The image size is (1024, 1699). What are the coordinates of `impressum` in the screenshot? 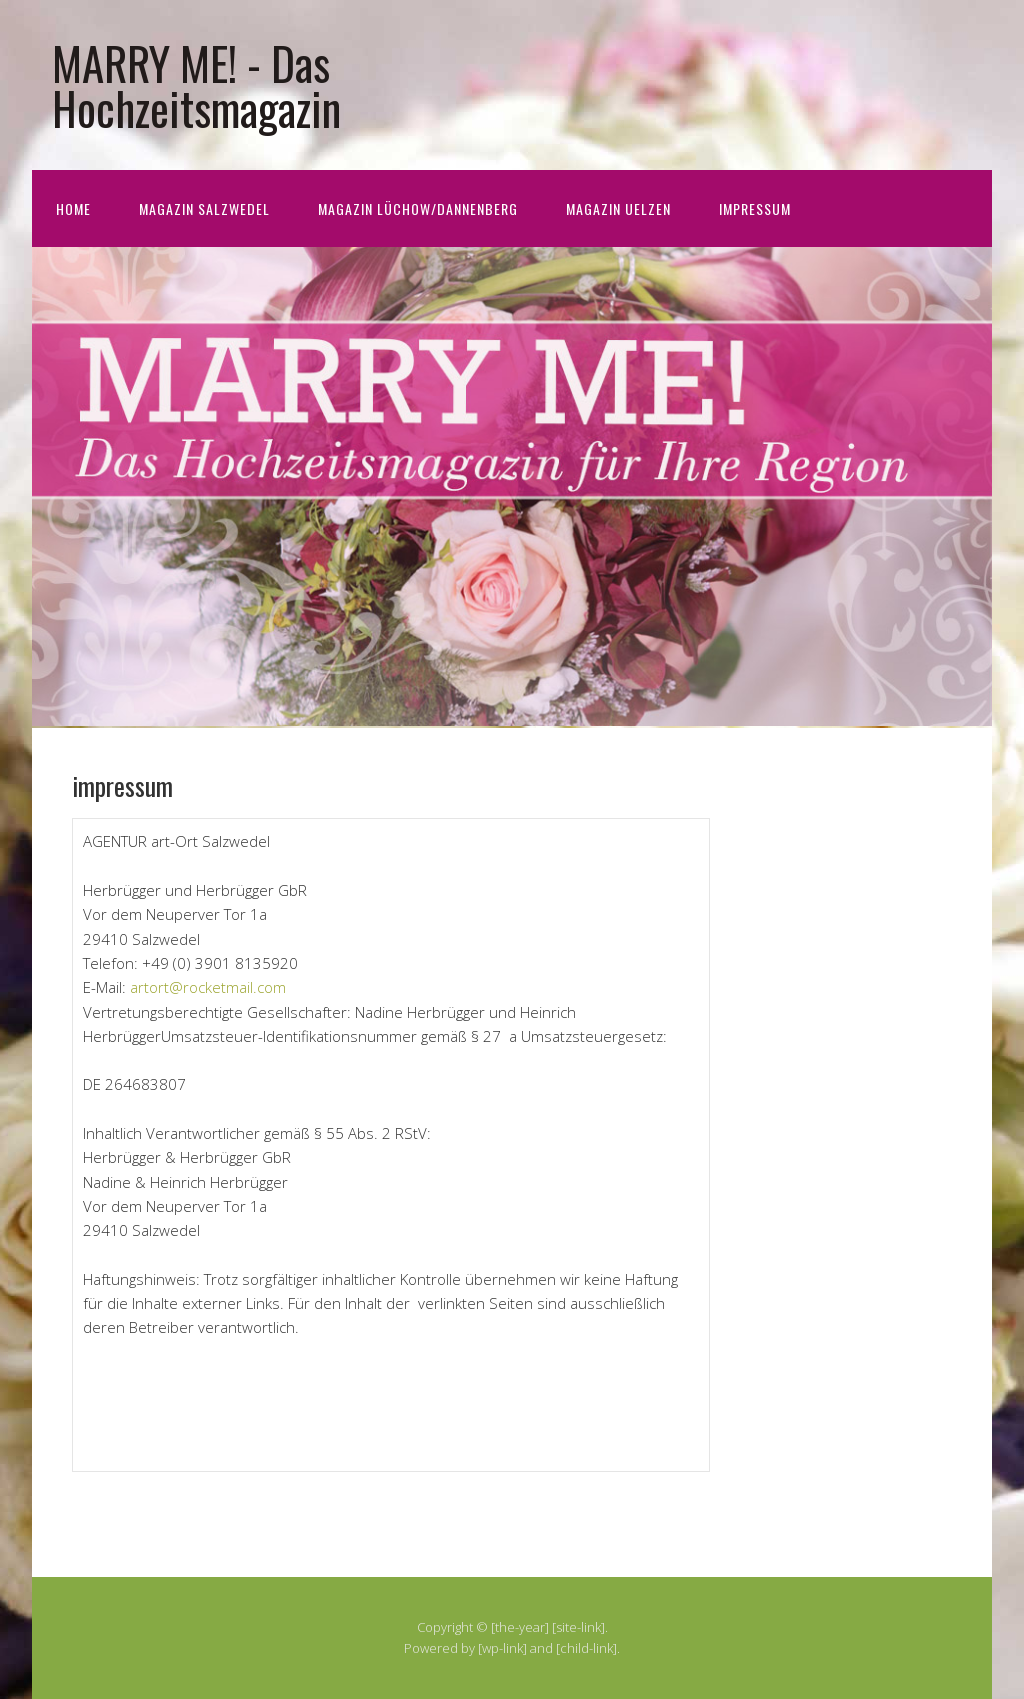 It's located at (755, 208).